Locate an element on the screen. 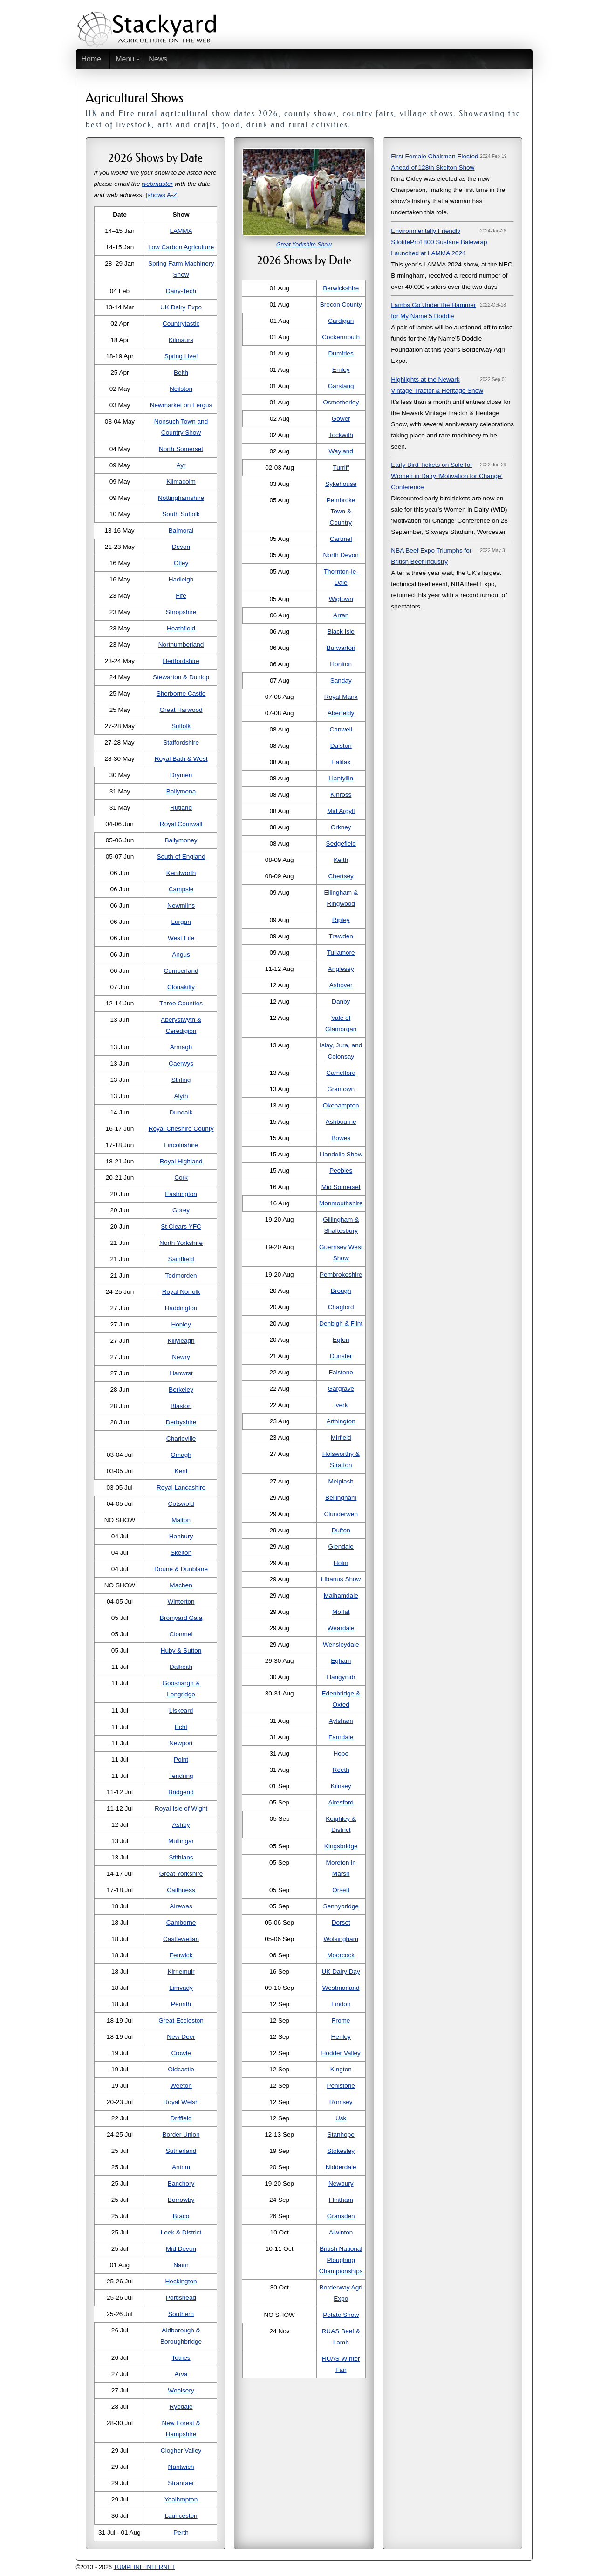 This screenshot has width=608, height=2576. Tendring is located at coordinates (181, 1775).